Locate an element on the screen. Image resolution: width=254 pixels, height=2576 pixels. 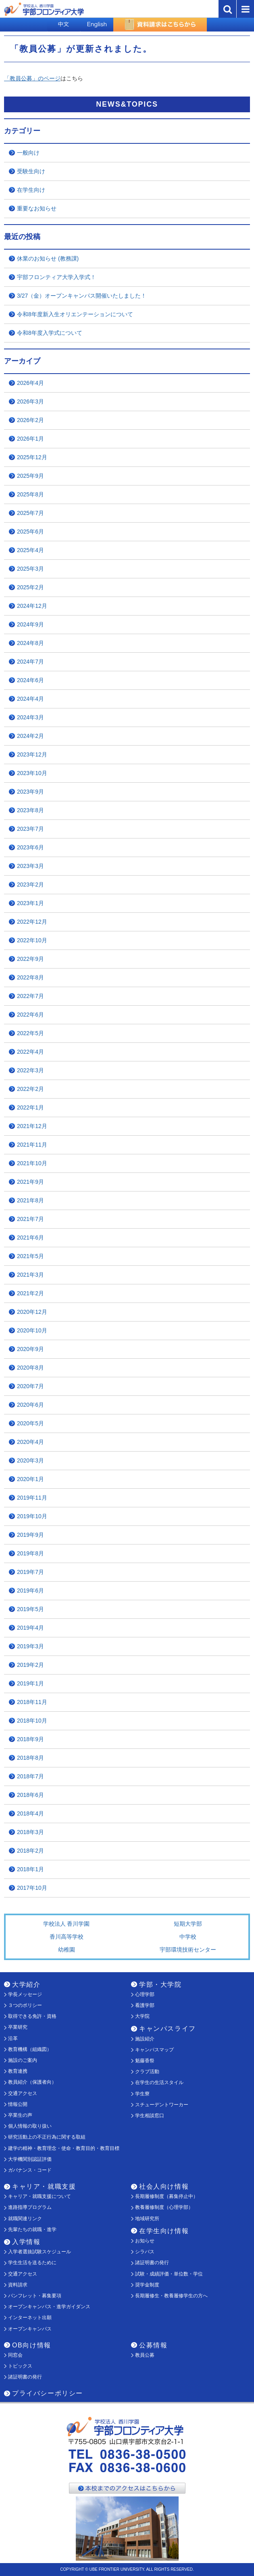
2024年12月 is located at coordinates (32, 606).